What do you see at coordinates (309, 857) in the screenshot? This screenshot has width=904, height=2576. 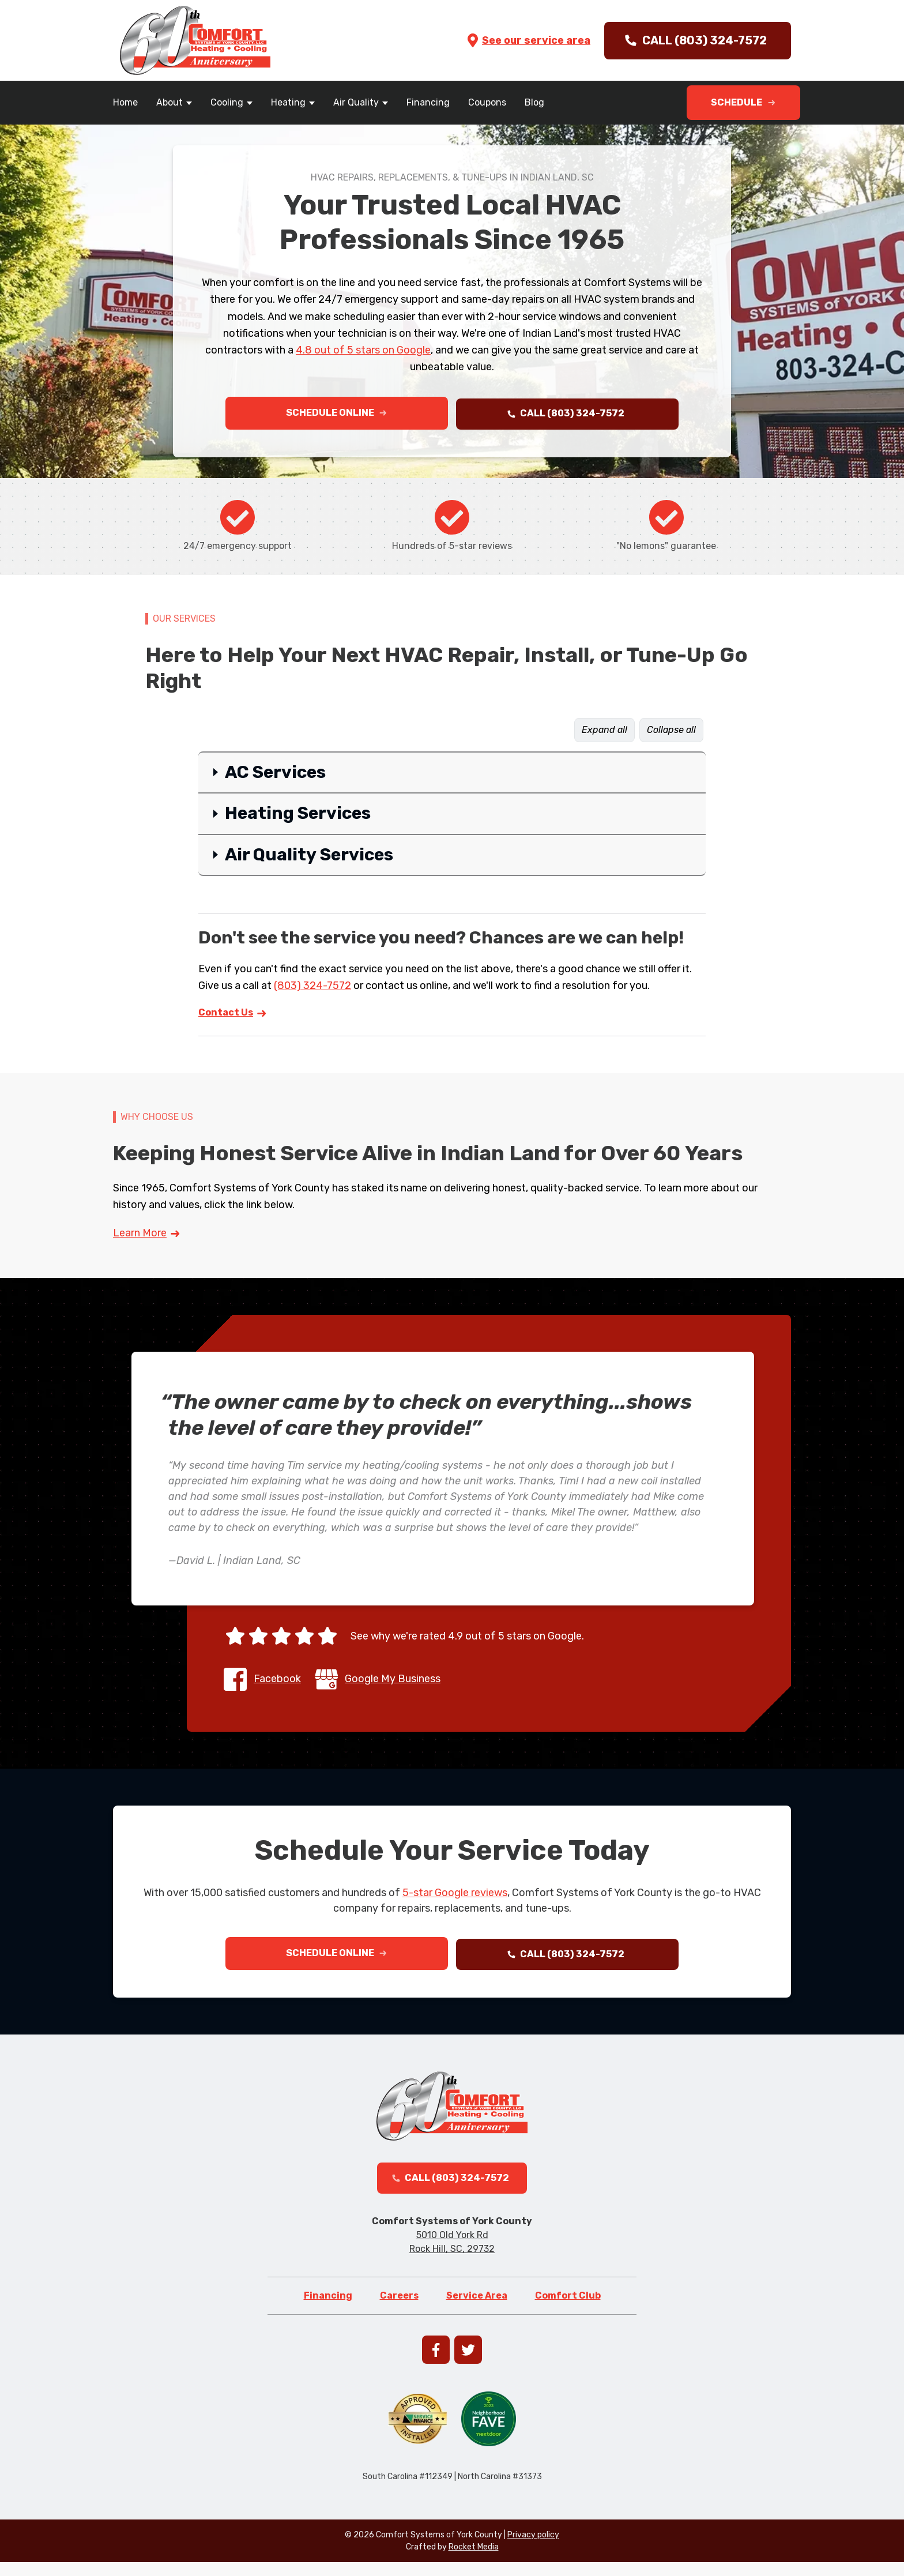 I see `Air Quality Services` at bounding box center [309, 857].